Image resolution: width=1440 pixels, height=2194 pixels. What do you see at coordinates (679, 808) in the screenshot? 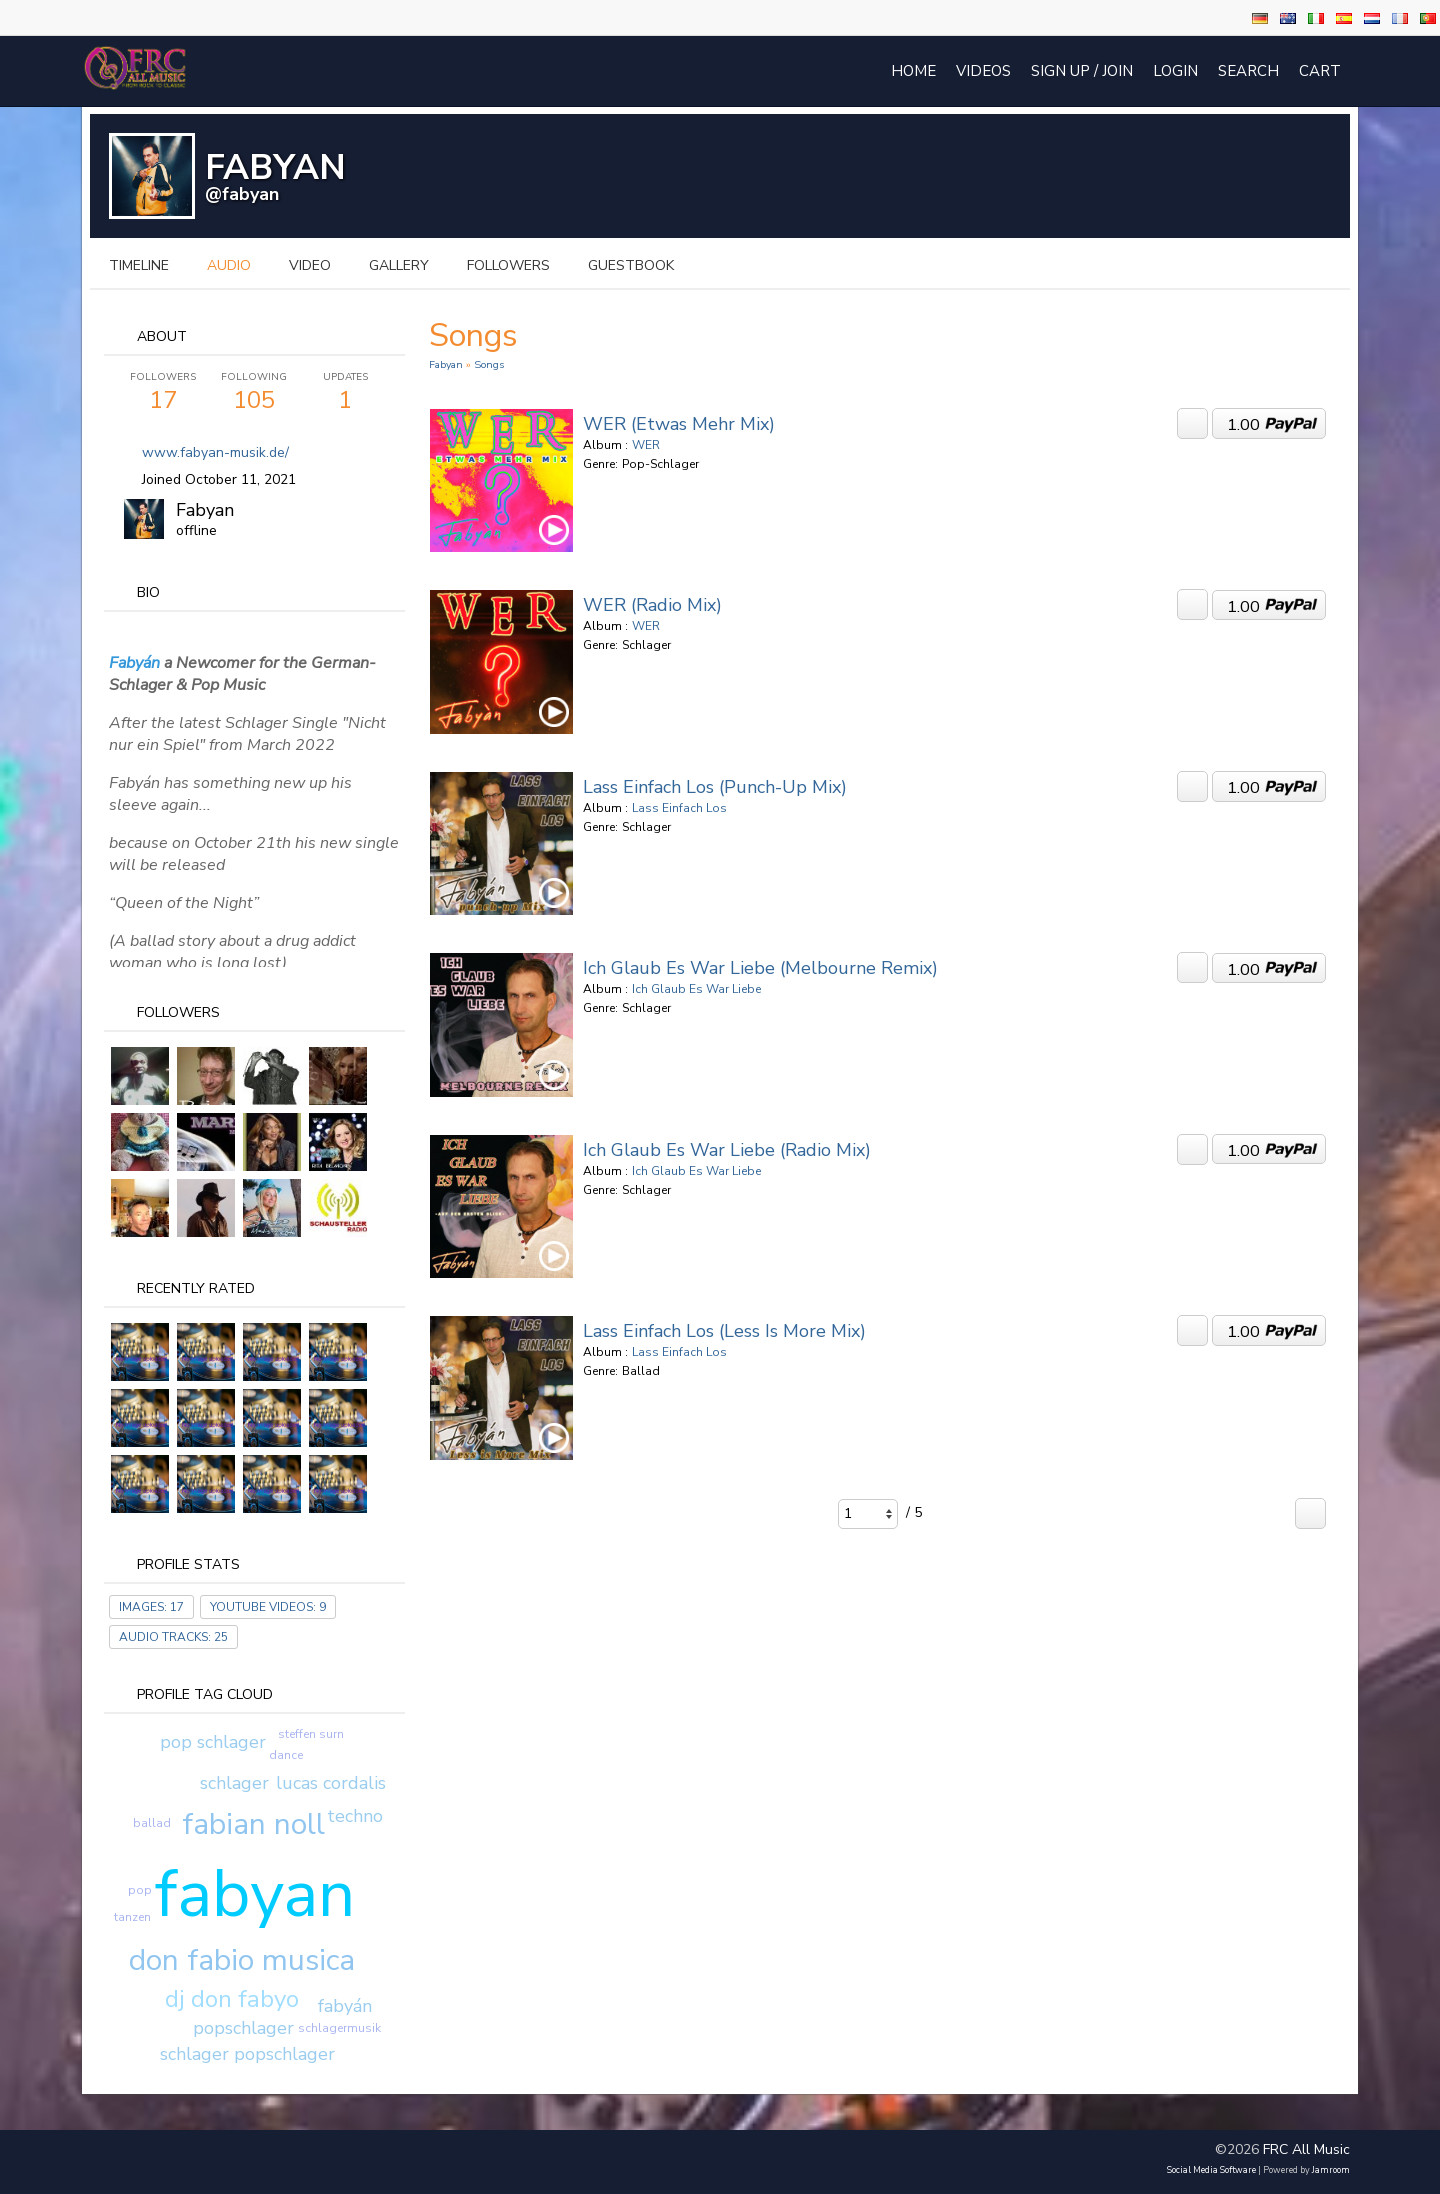
I see `Lass Einfach Los` at bounding box center [679, 808].